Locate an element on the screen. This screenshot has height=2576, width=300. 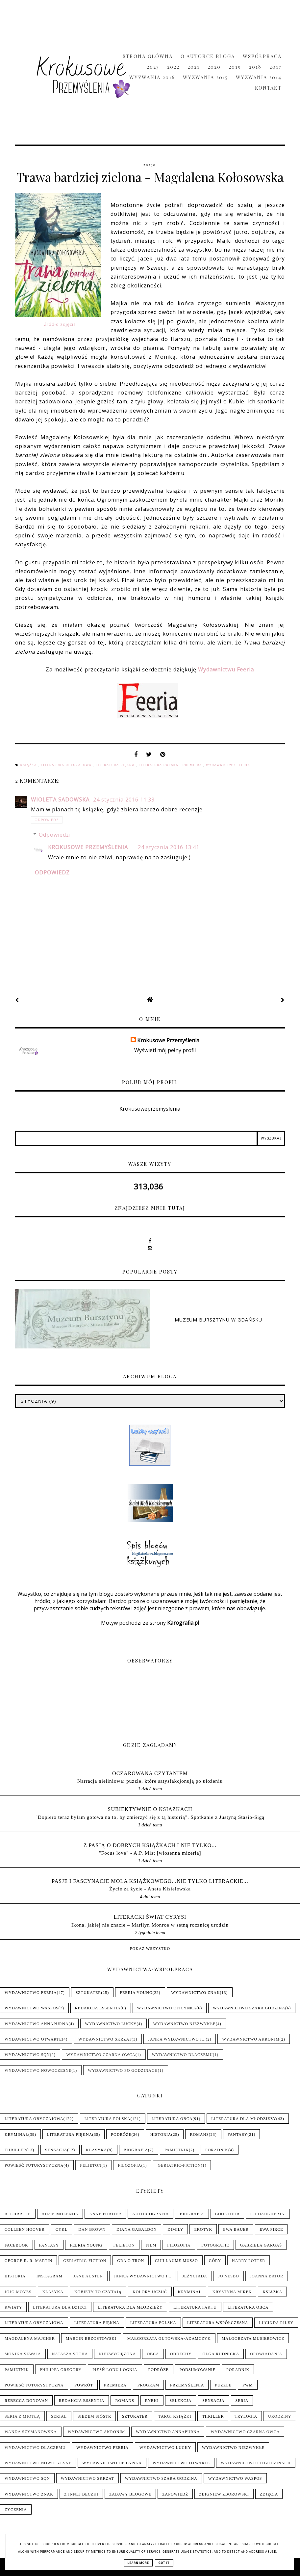
Wydawnictwo Feeria is located at coordinates (228, 765).